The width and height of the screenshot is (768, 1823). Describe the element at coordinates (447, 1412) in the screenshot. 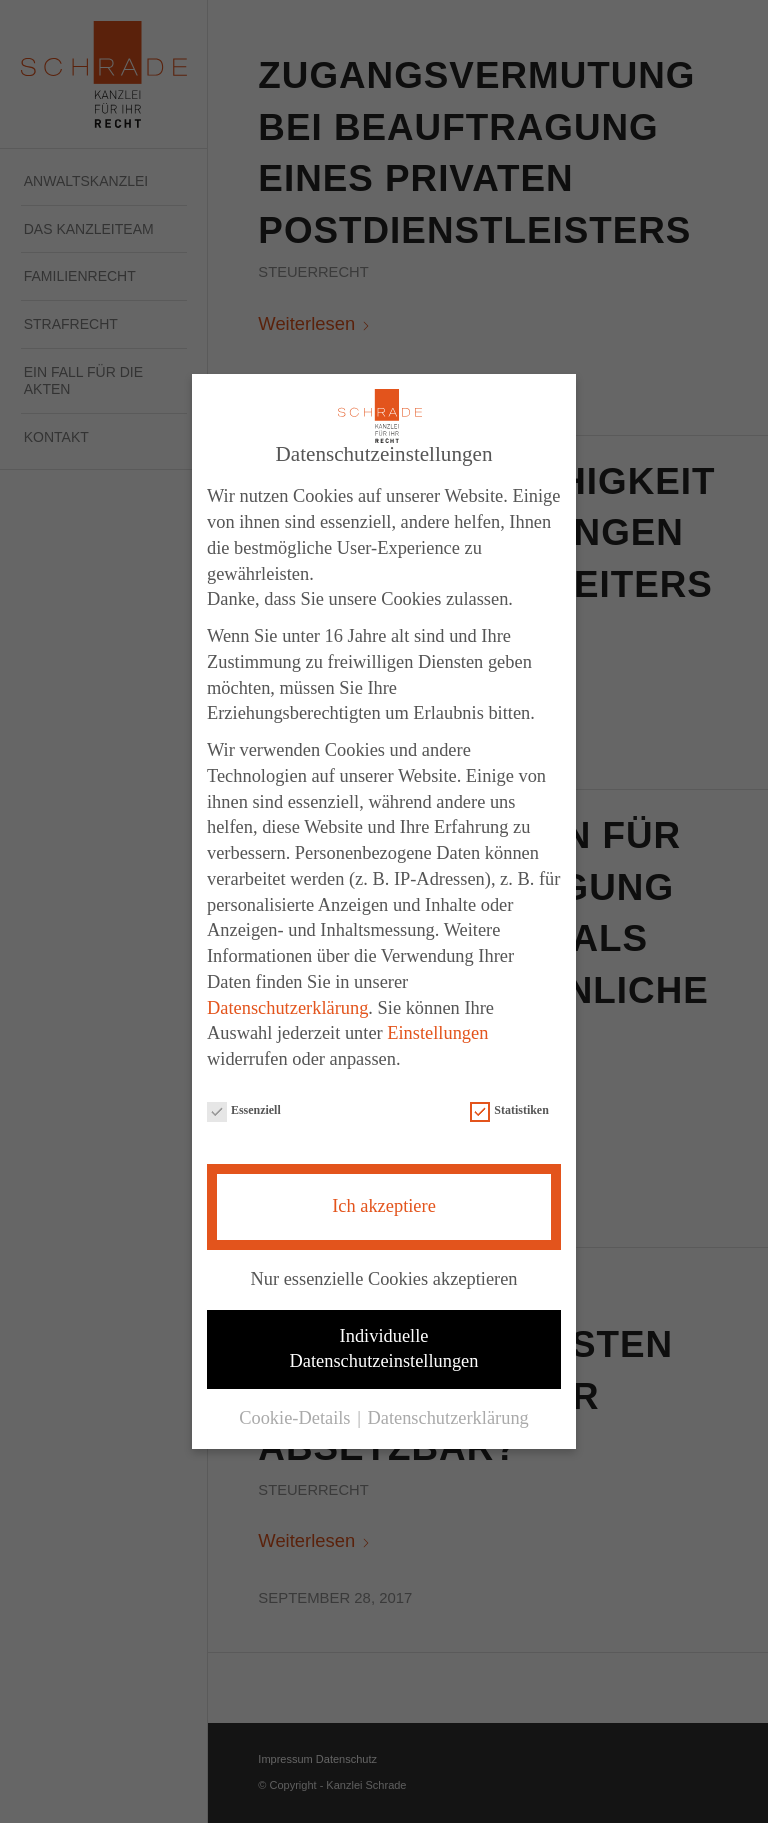

I see `Datenschutzerklärung [button]` at that location.